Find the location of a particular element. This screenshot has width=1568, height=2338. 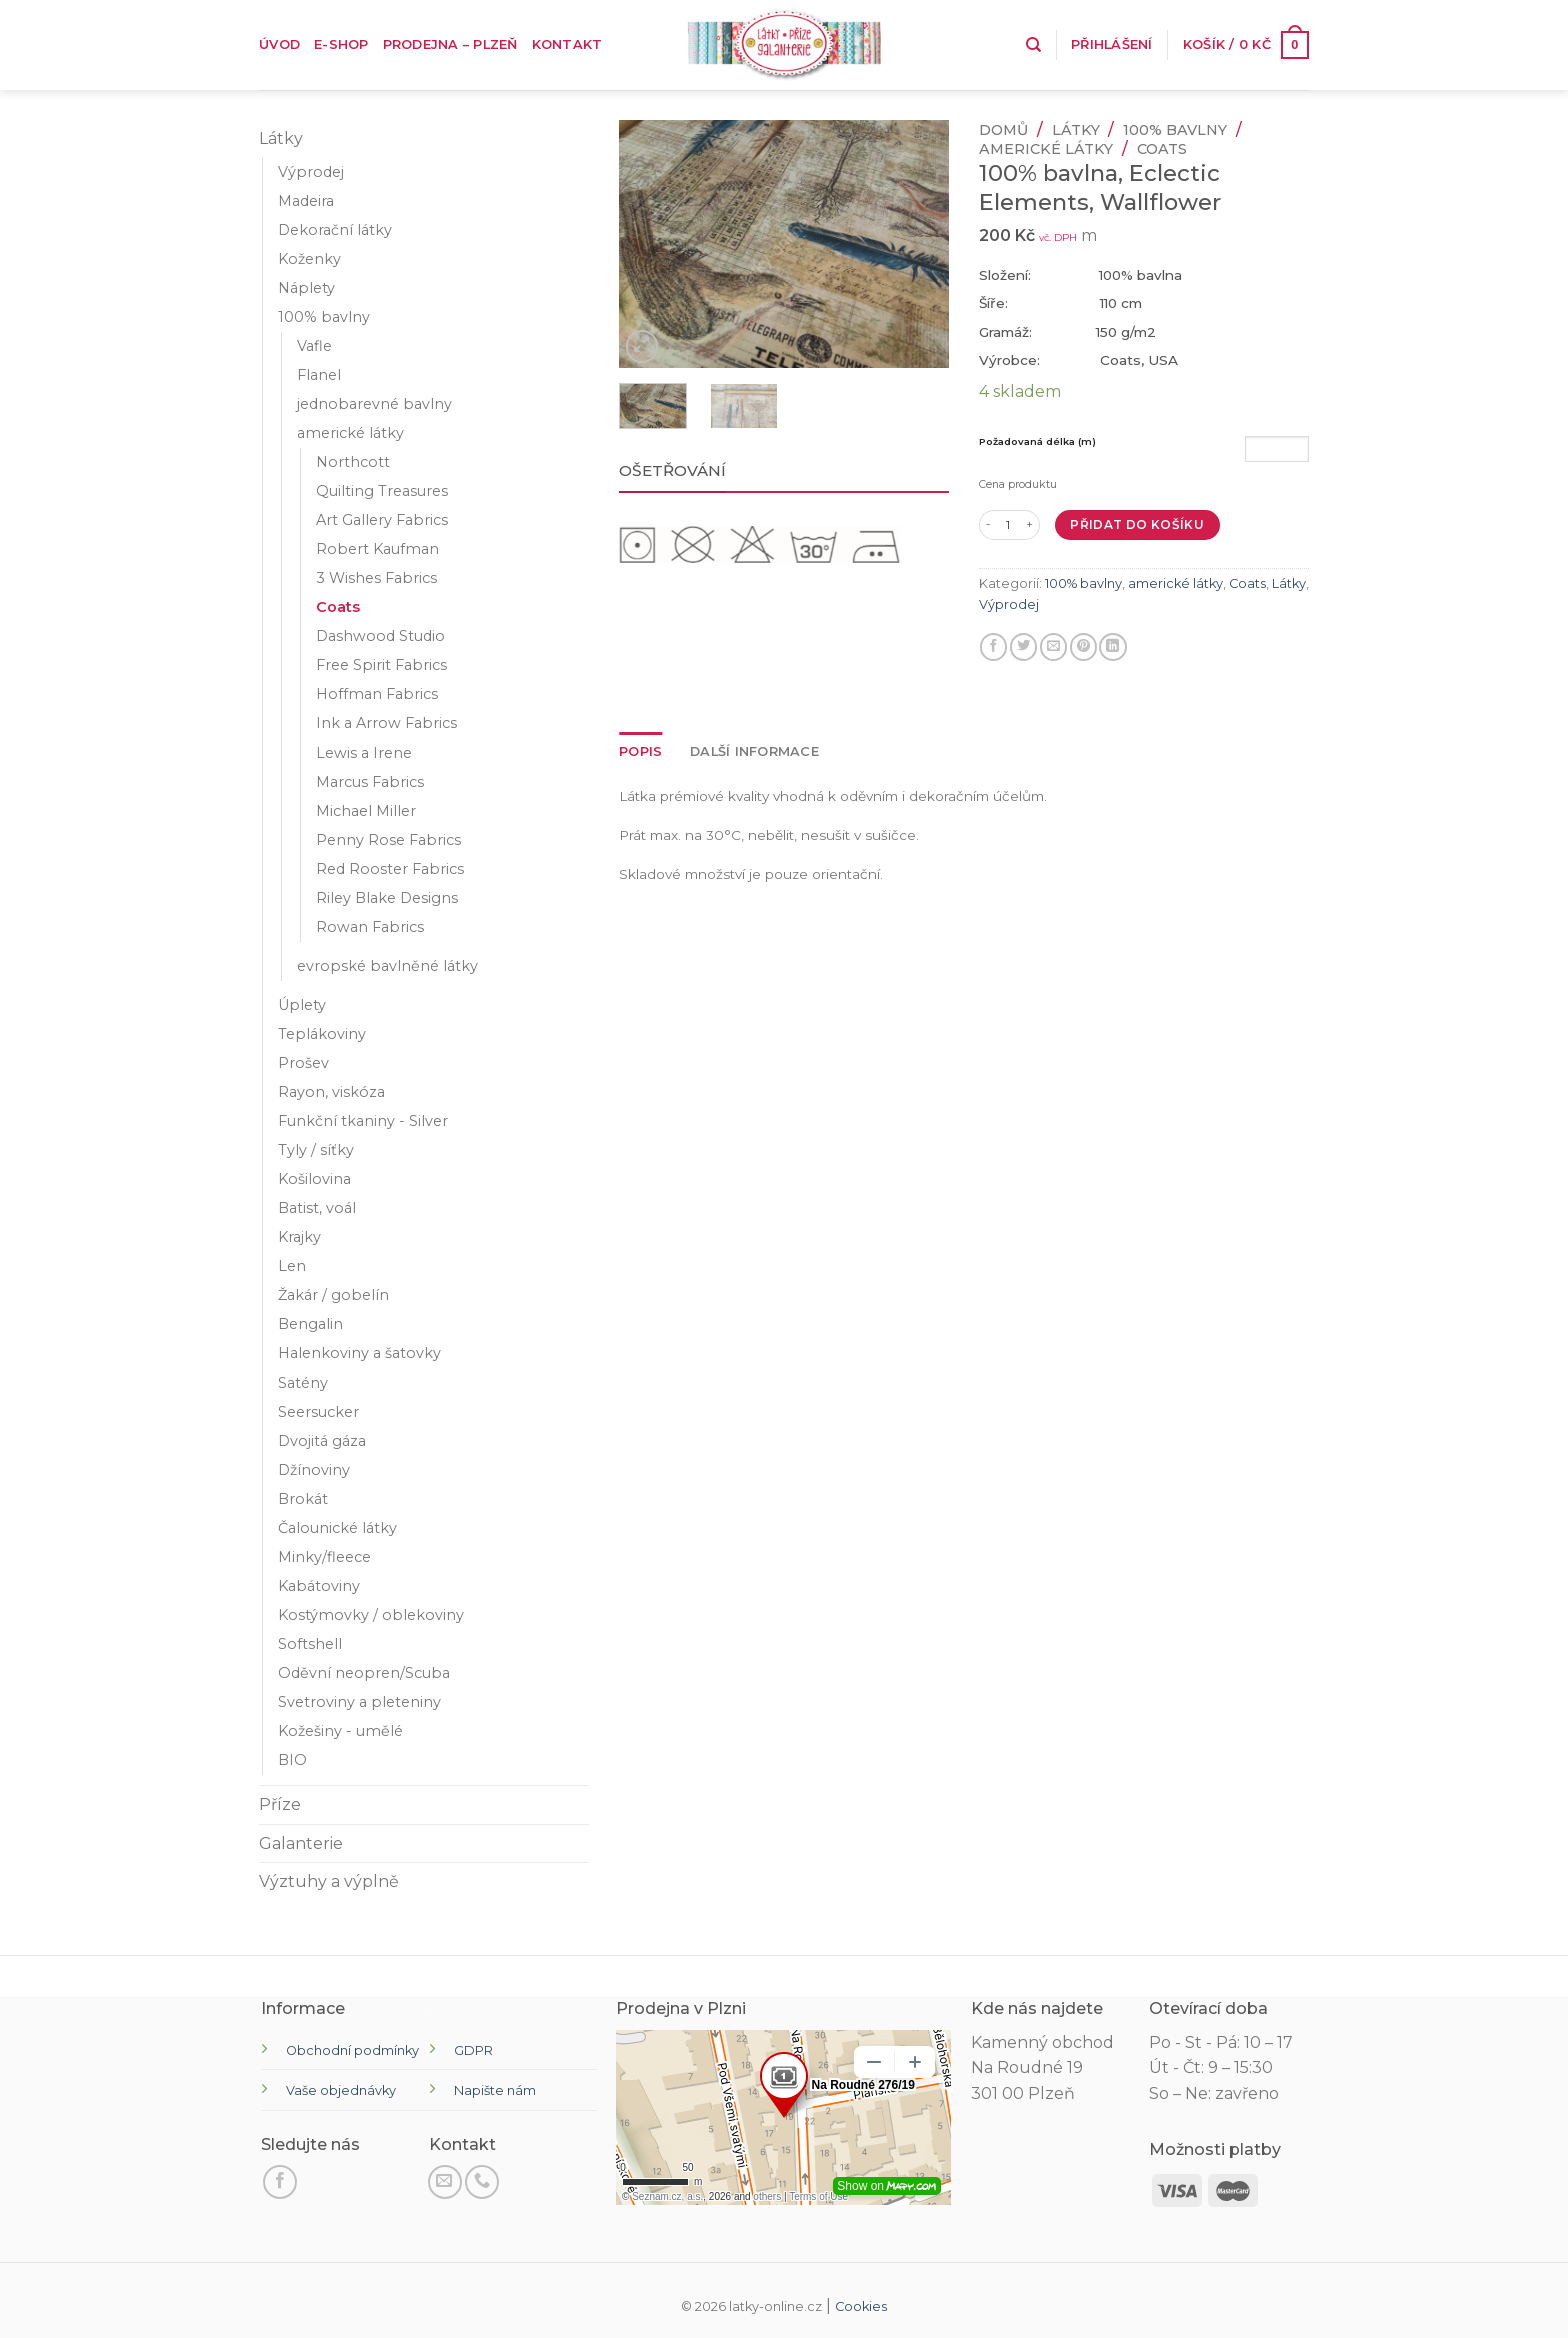

Kontakt is located at coordinates (567, 44).